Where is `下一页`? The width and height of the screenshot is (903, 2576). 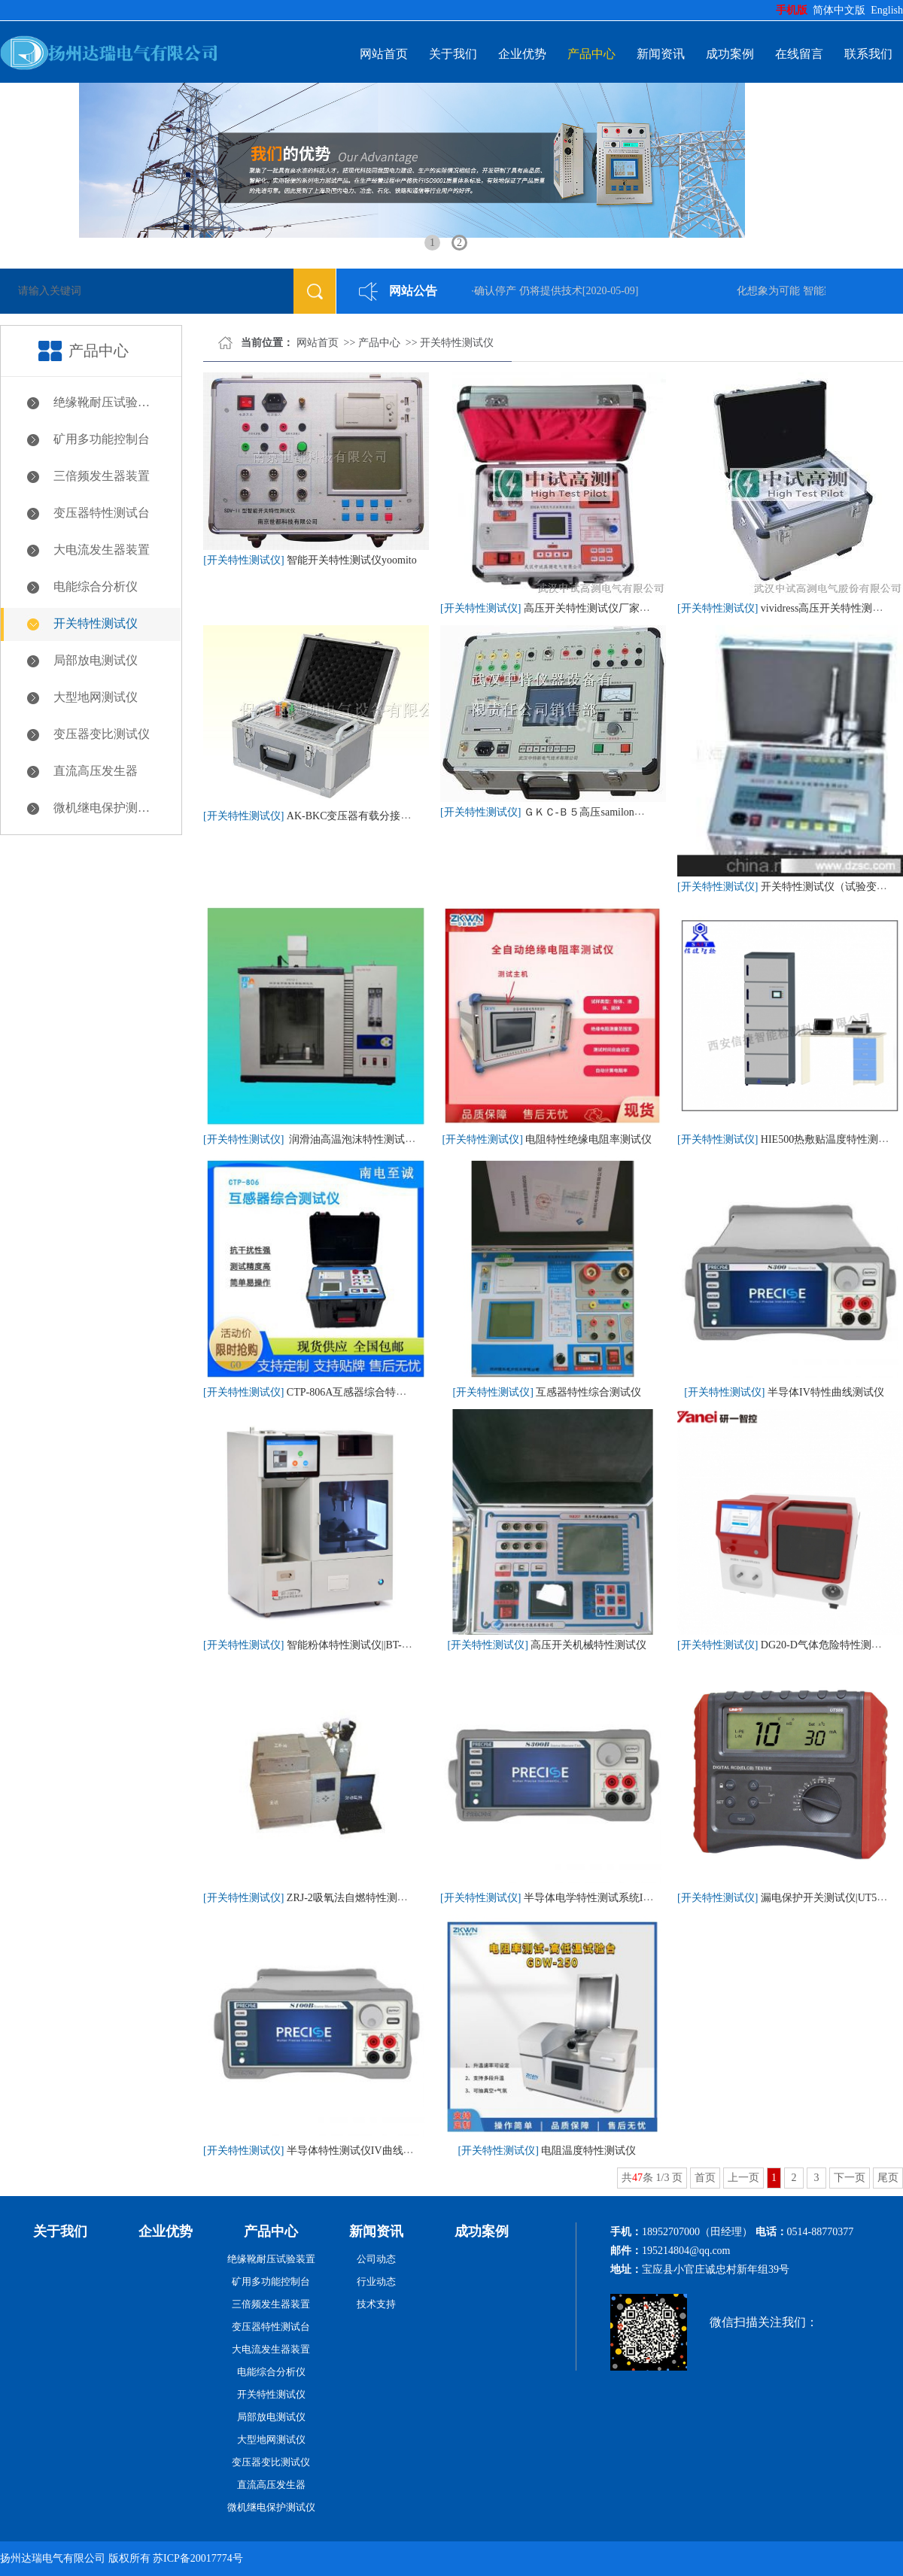 下一页 is located at coordinates (849, 2177).